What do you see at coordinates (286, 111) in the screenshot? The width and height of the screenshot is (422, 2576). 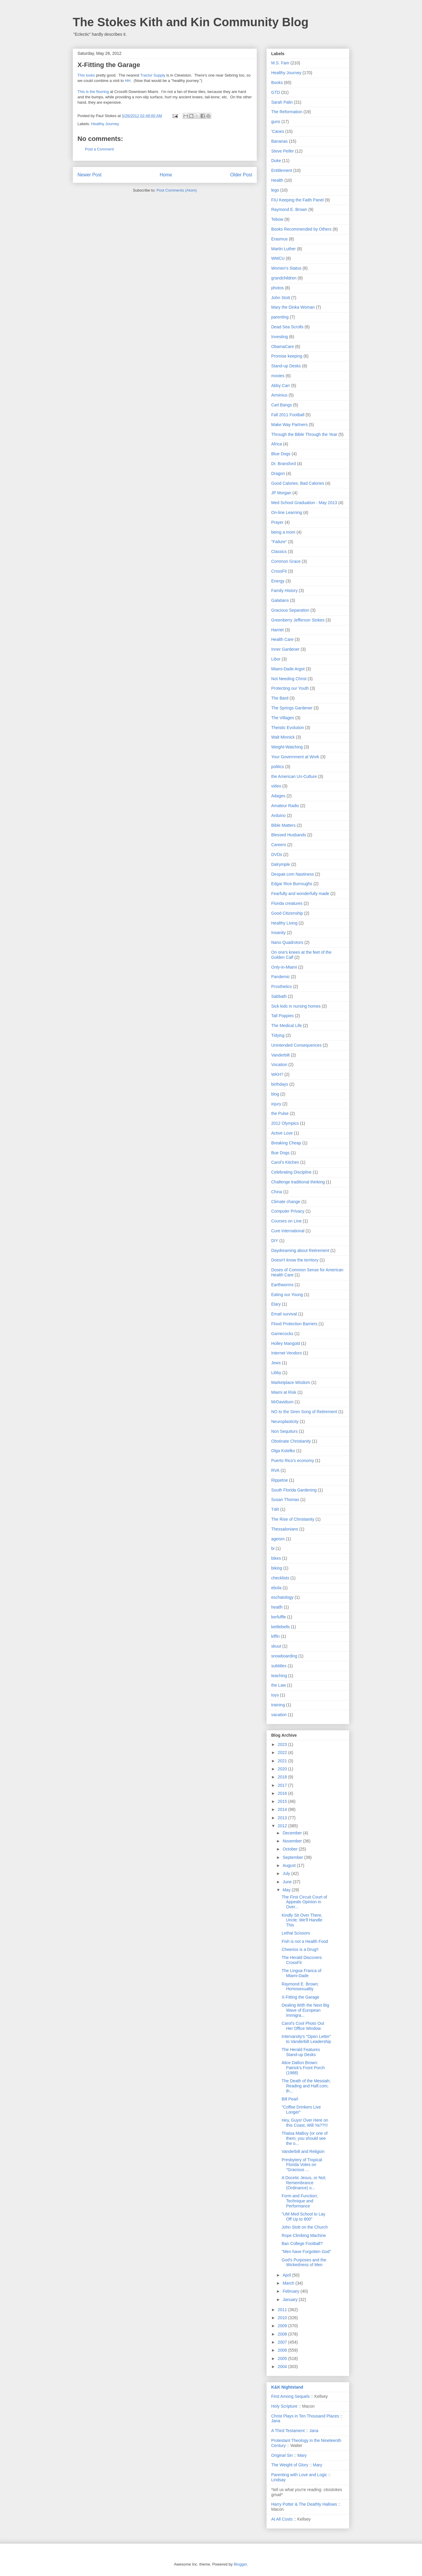 I see `The Reformation` at bounding box center [286, 111].